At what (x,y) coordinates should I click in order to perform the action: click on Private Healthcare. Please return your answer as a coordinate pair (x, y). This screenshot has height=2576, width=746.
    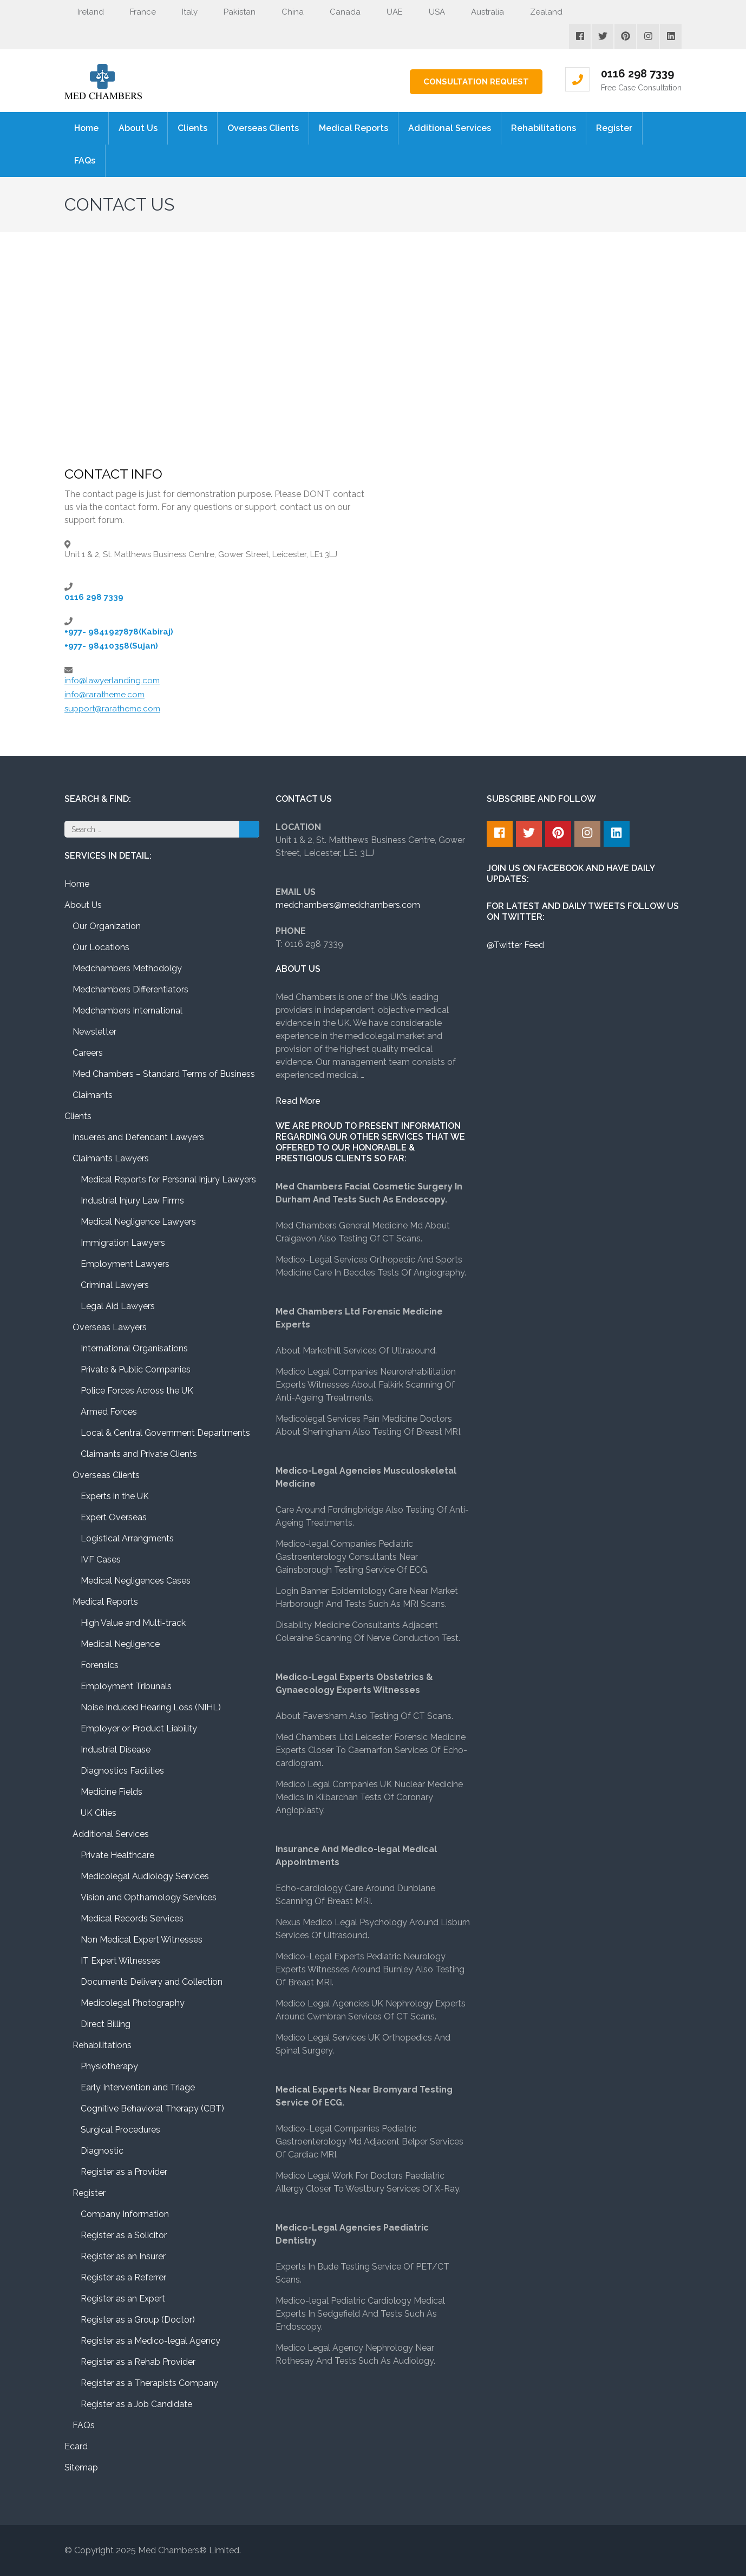
    Looking at the image, I should click on (117, 1855).